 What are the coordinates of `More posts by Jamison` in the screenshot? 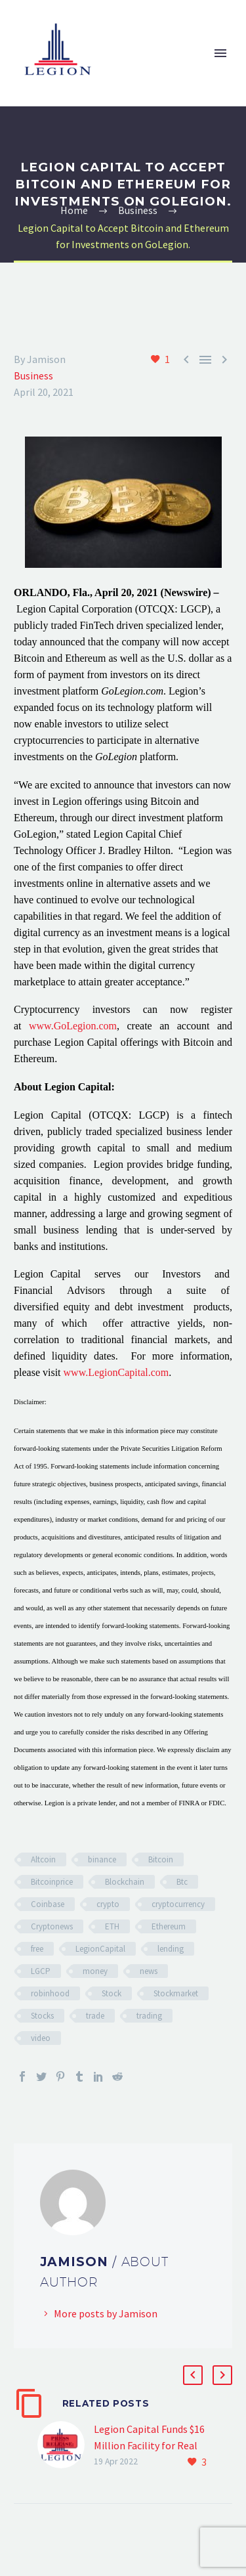 It's located at (105, 2313).